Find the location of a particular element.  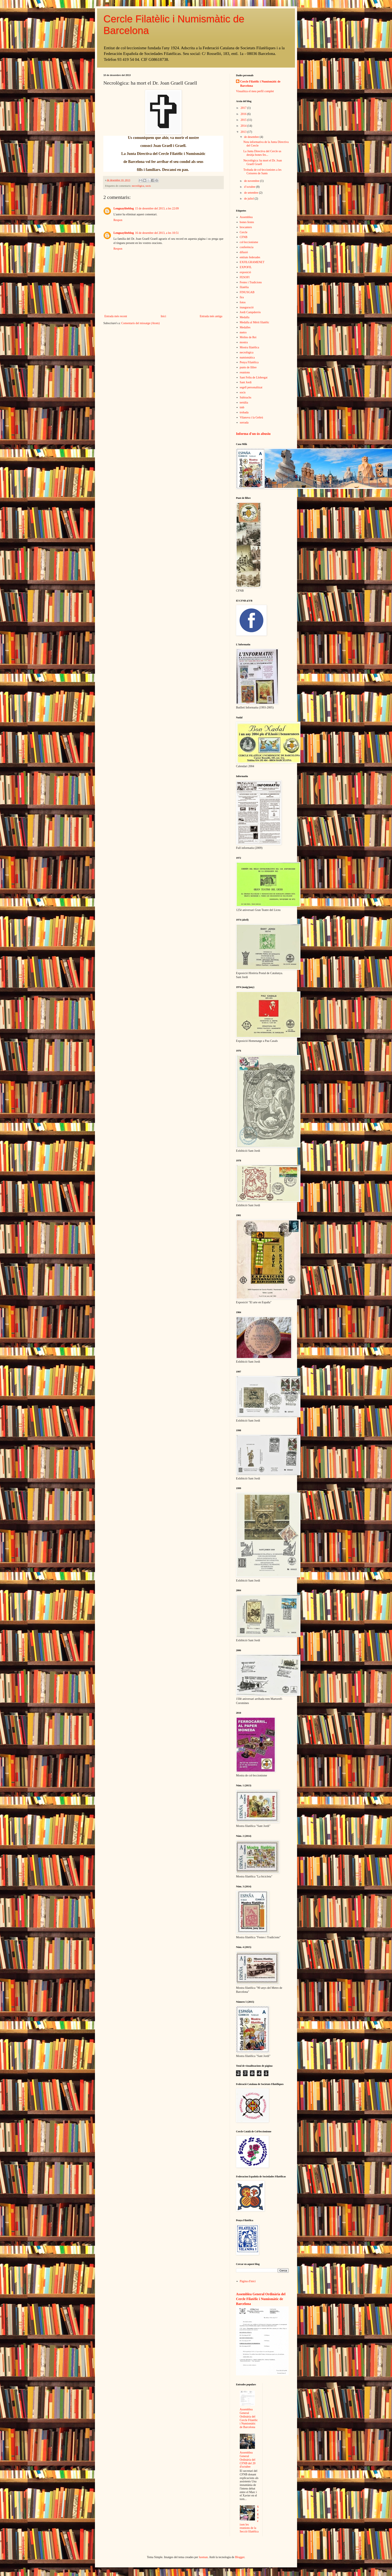

Medalles is located at coordinates (245, 327).